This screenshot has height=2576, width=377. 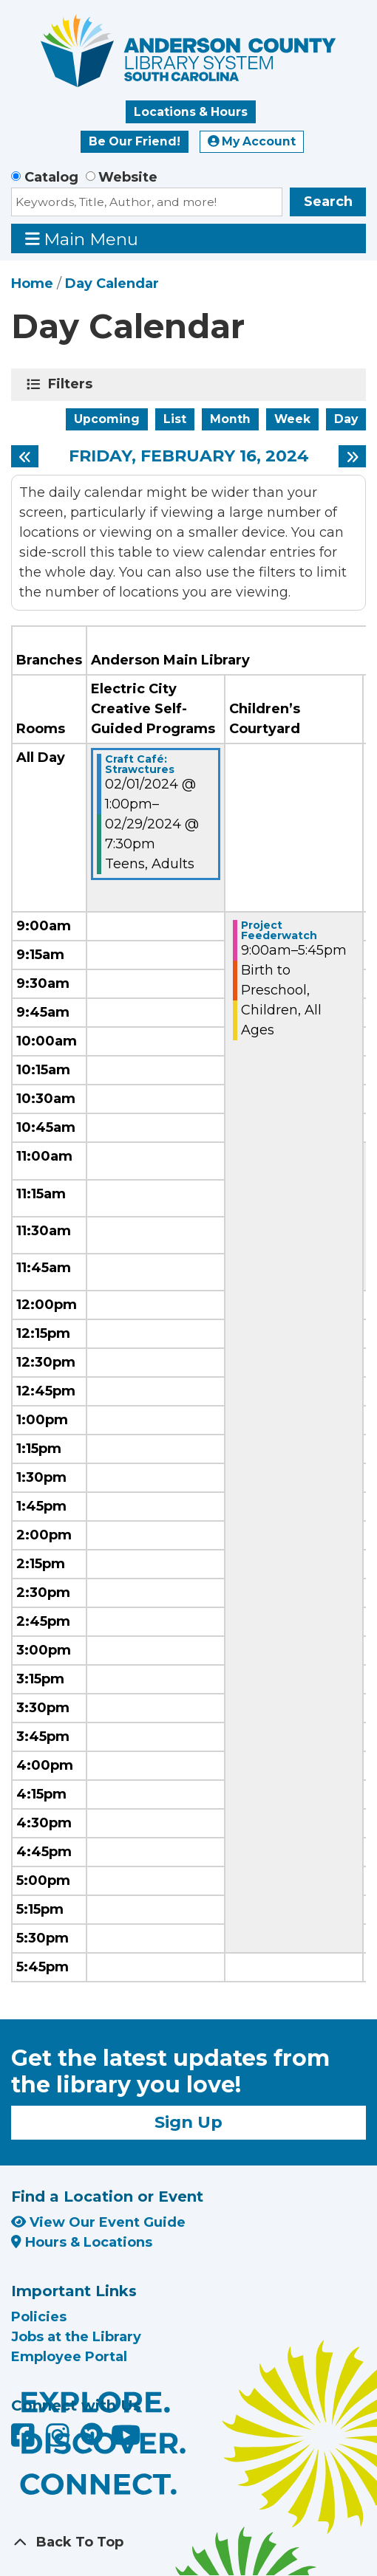 I want to click on [Anderson County Library on Instagram], so click(x=59, y=2440).